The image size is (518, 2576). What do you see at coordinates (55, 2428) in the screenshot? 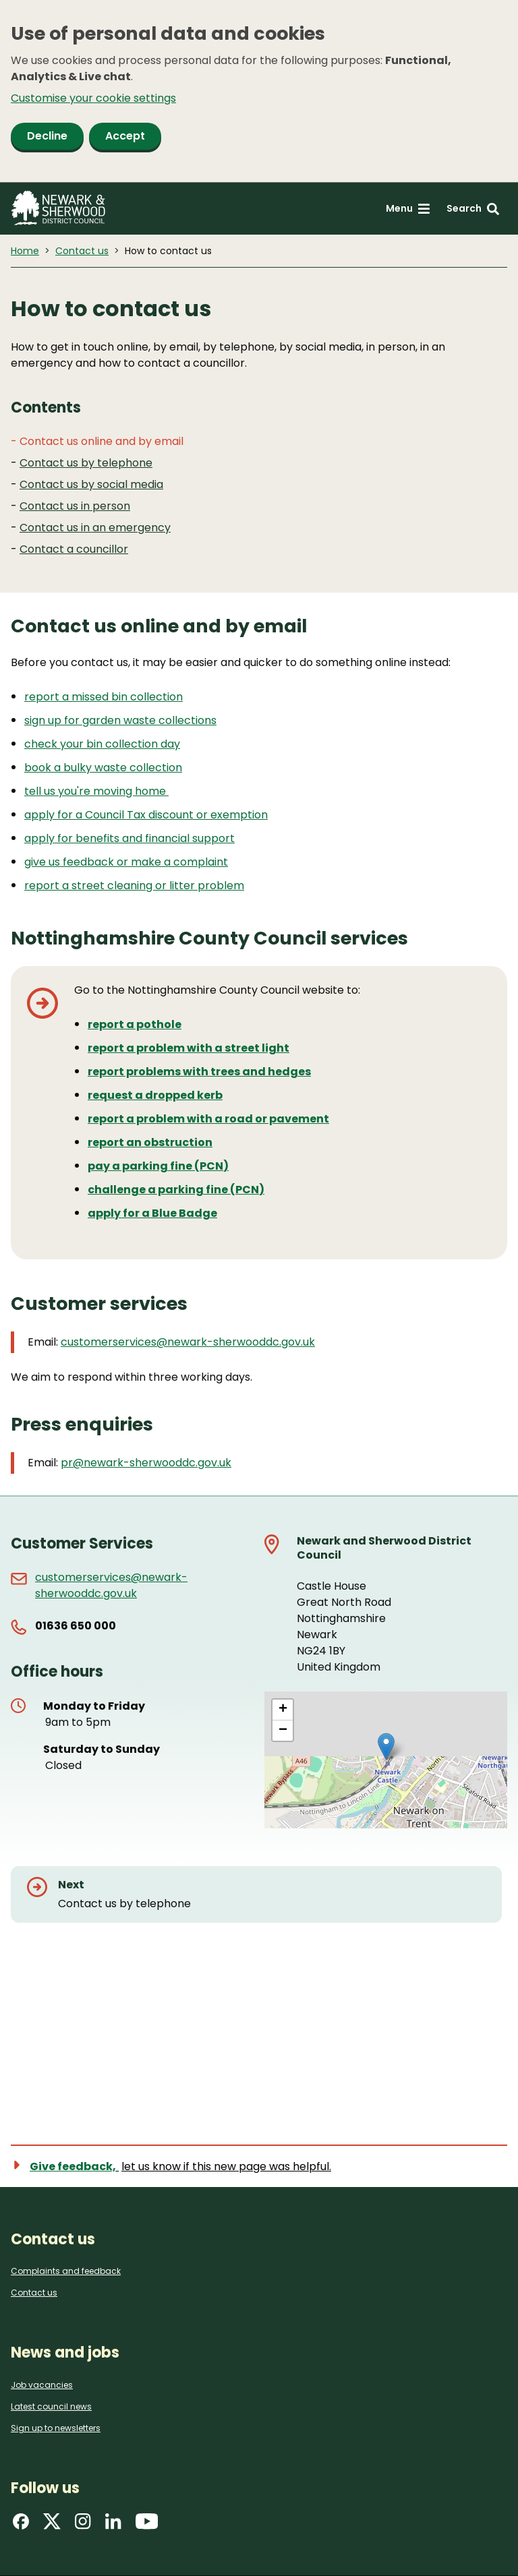
I see `Sign up to newsletters` at bounding box center [55, 2428].